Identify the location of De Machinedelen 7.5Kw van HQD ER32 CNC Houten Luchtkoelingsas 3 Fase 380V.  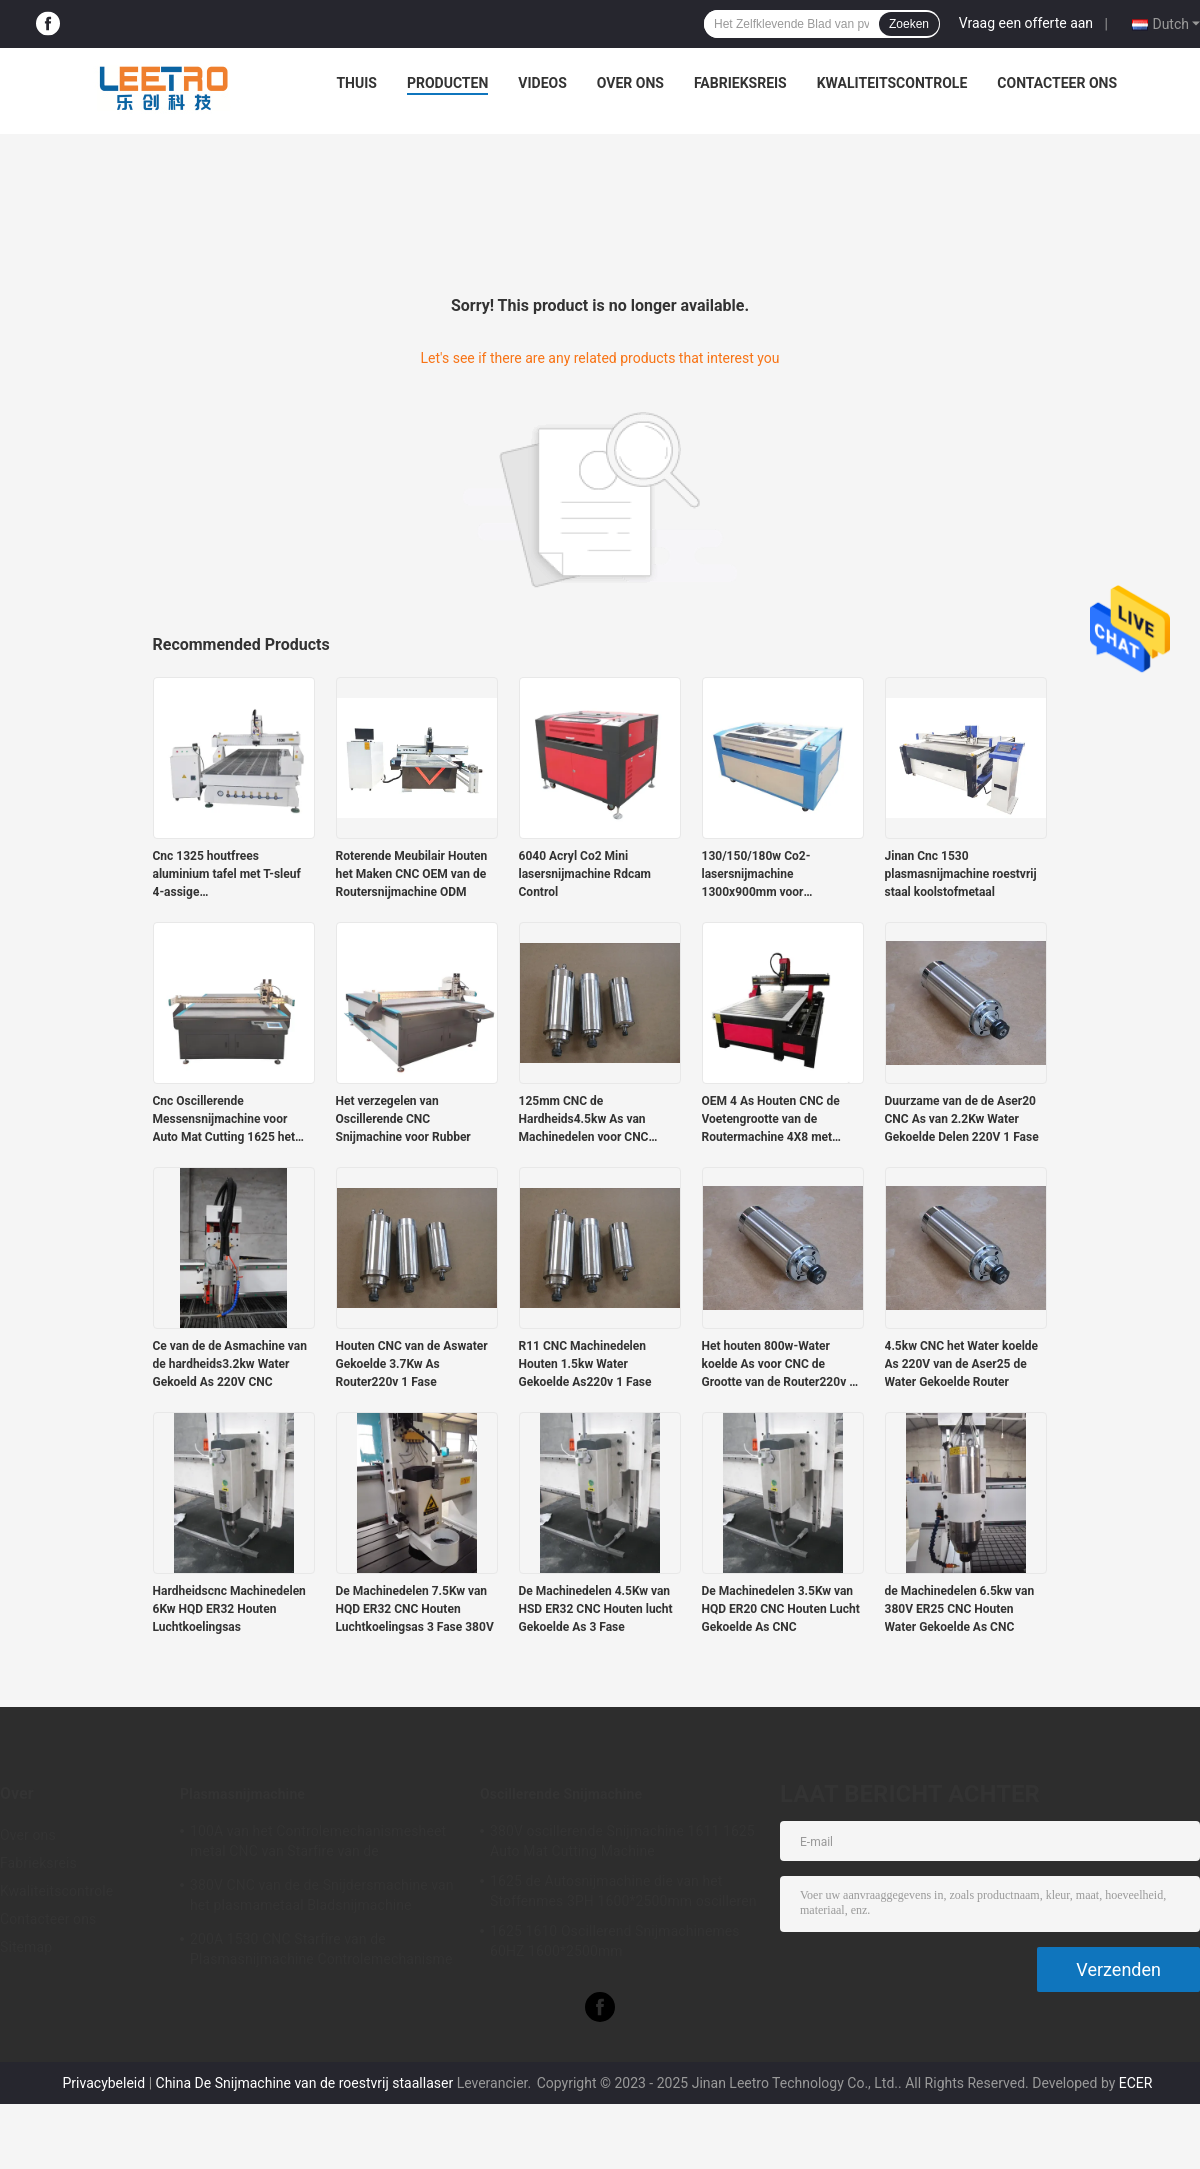
(415, 1609).